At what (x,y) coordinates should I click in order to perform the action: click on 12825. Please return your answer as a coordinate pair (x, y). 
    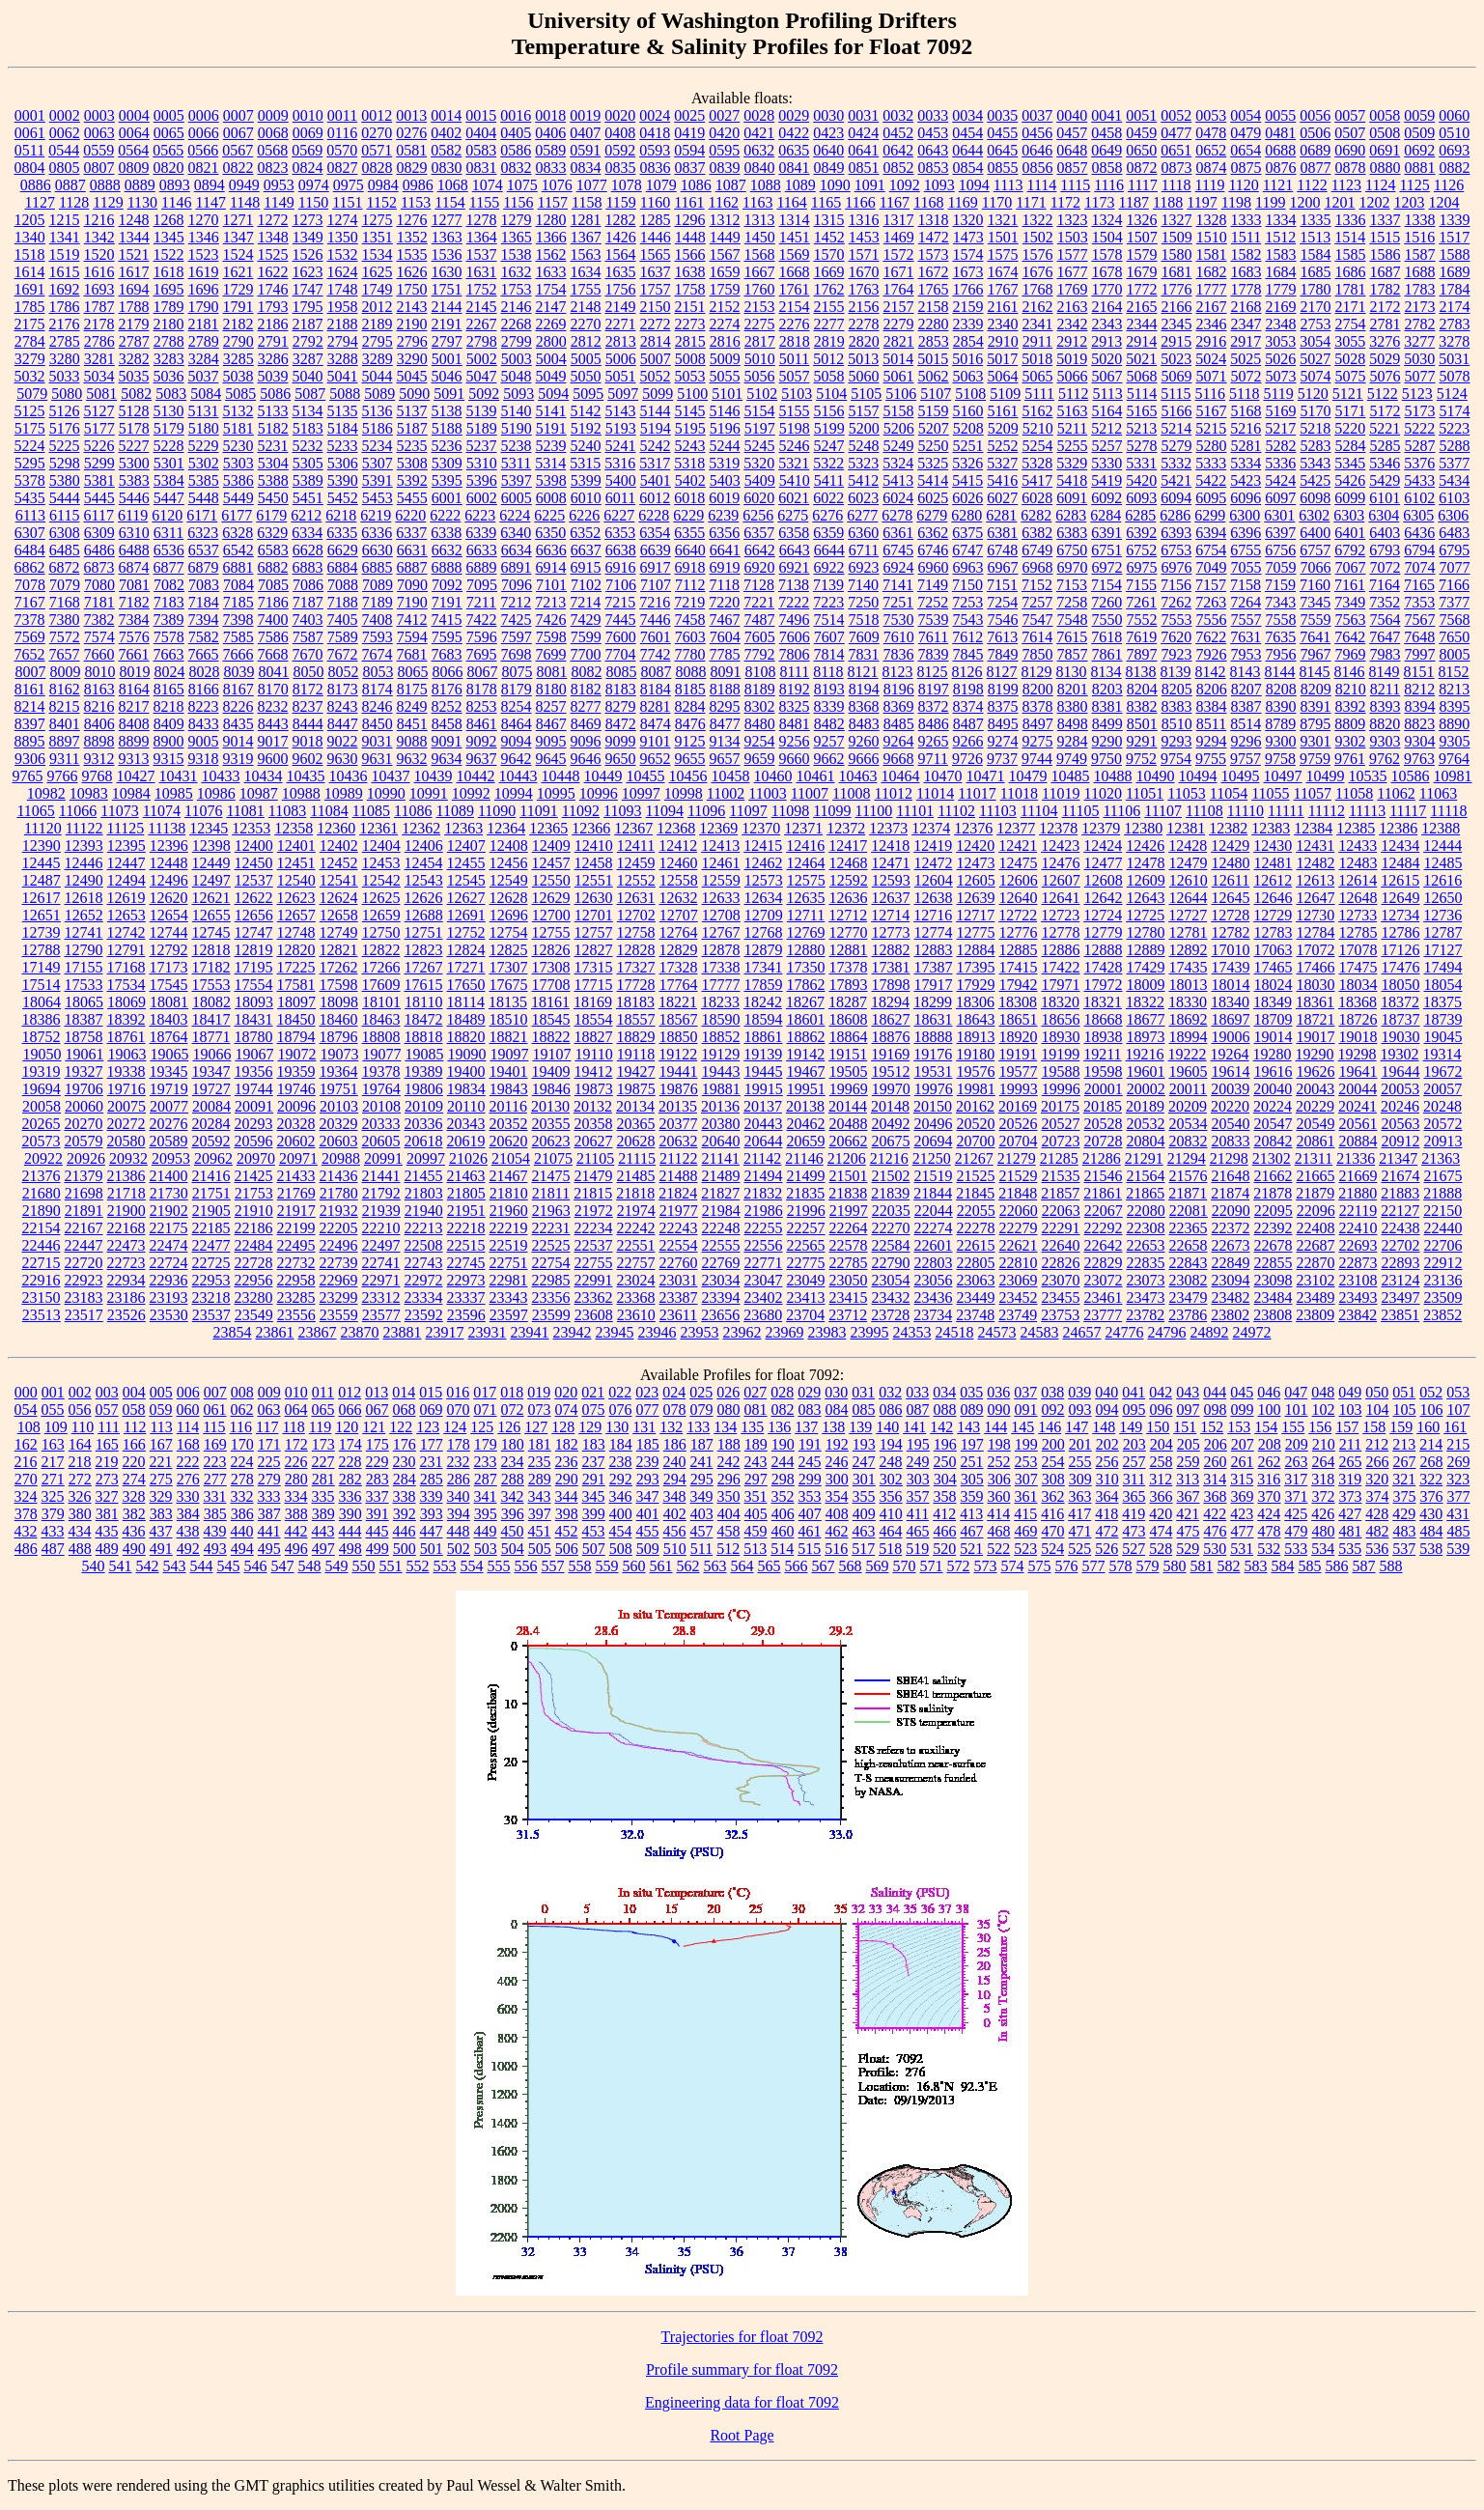
    Looking at the image, I should click on (509, 950).